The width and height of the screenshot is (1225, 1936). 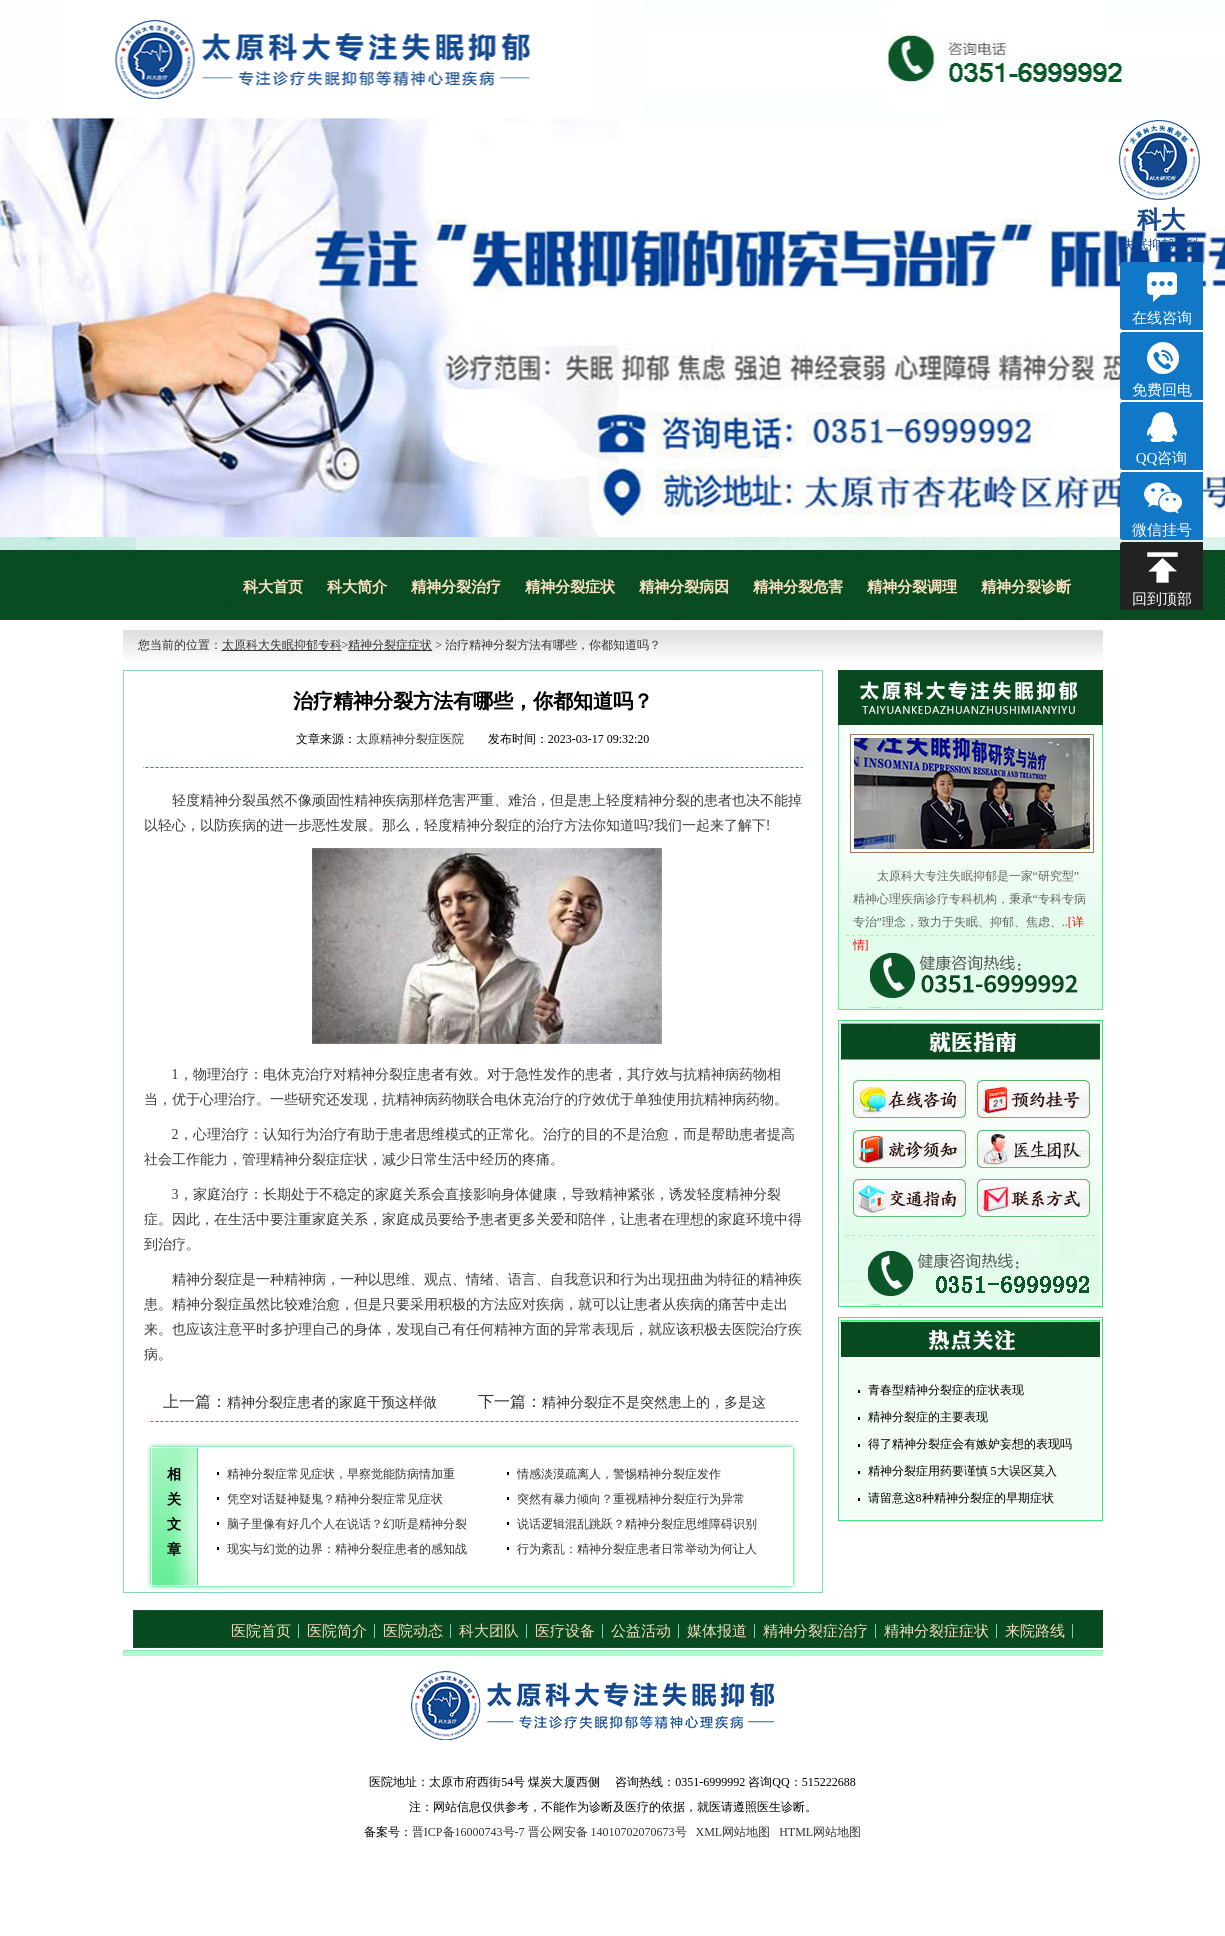 What do you see at coordinates (1033, 1154) in the screenshot?
I see `医生团队` at bounding box center [1033, 1154].